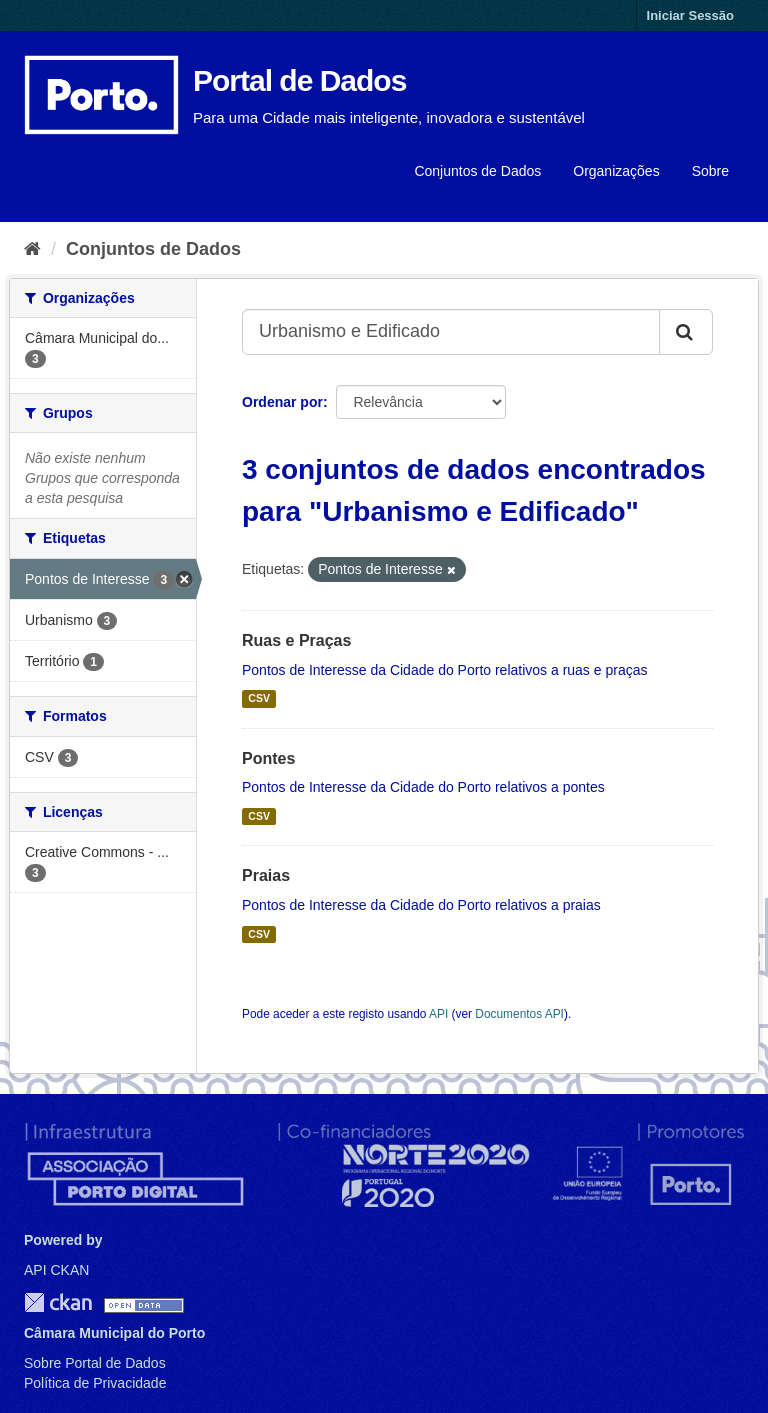  I want to click on Pontes, so click(268, 758).